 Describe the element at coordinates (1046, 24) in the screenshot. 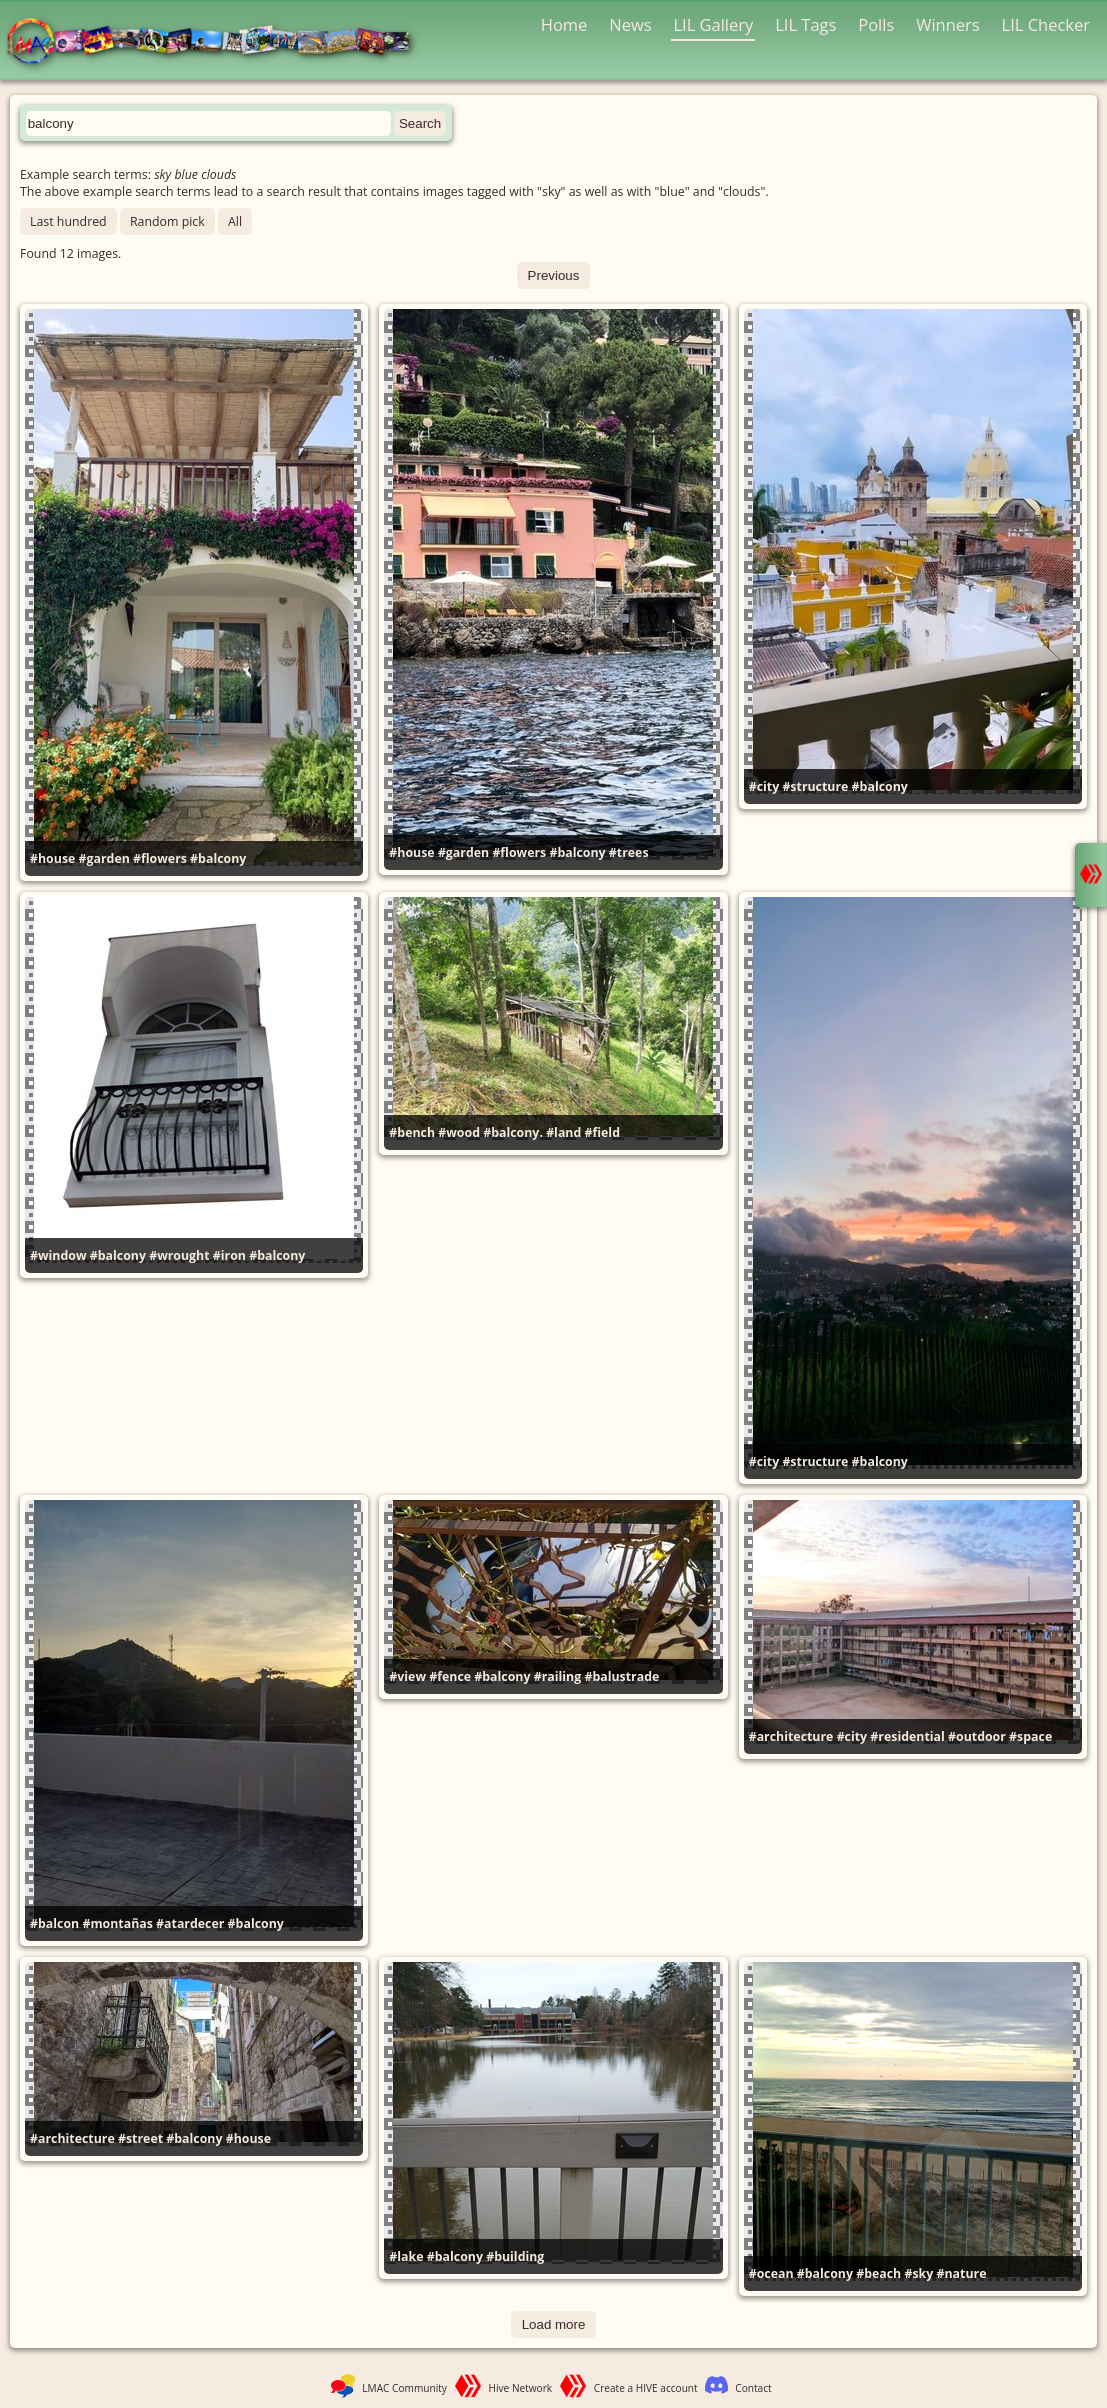

I see `LIL Checker` at that location.